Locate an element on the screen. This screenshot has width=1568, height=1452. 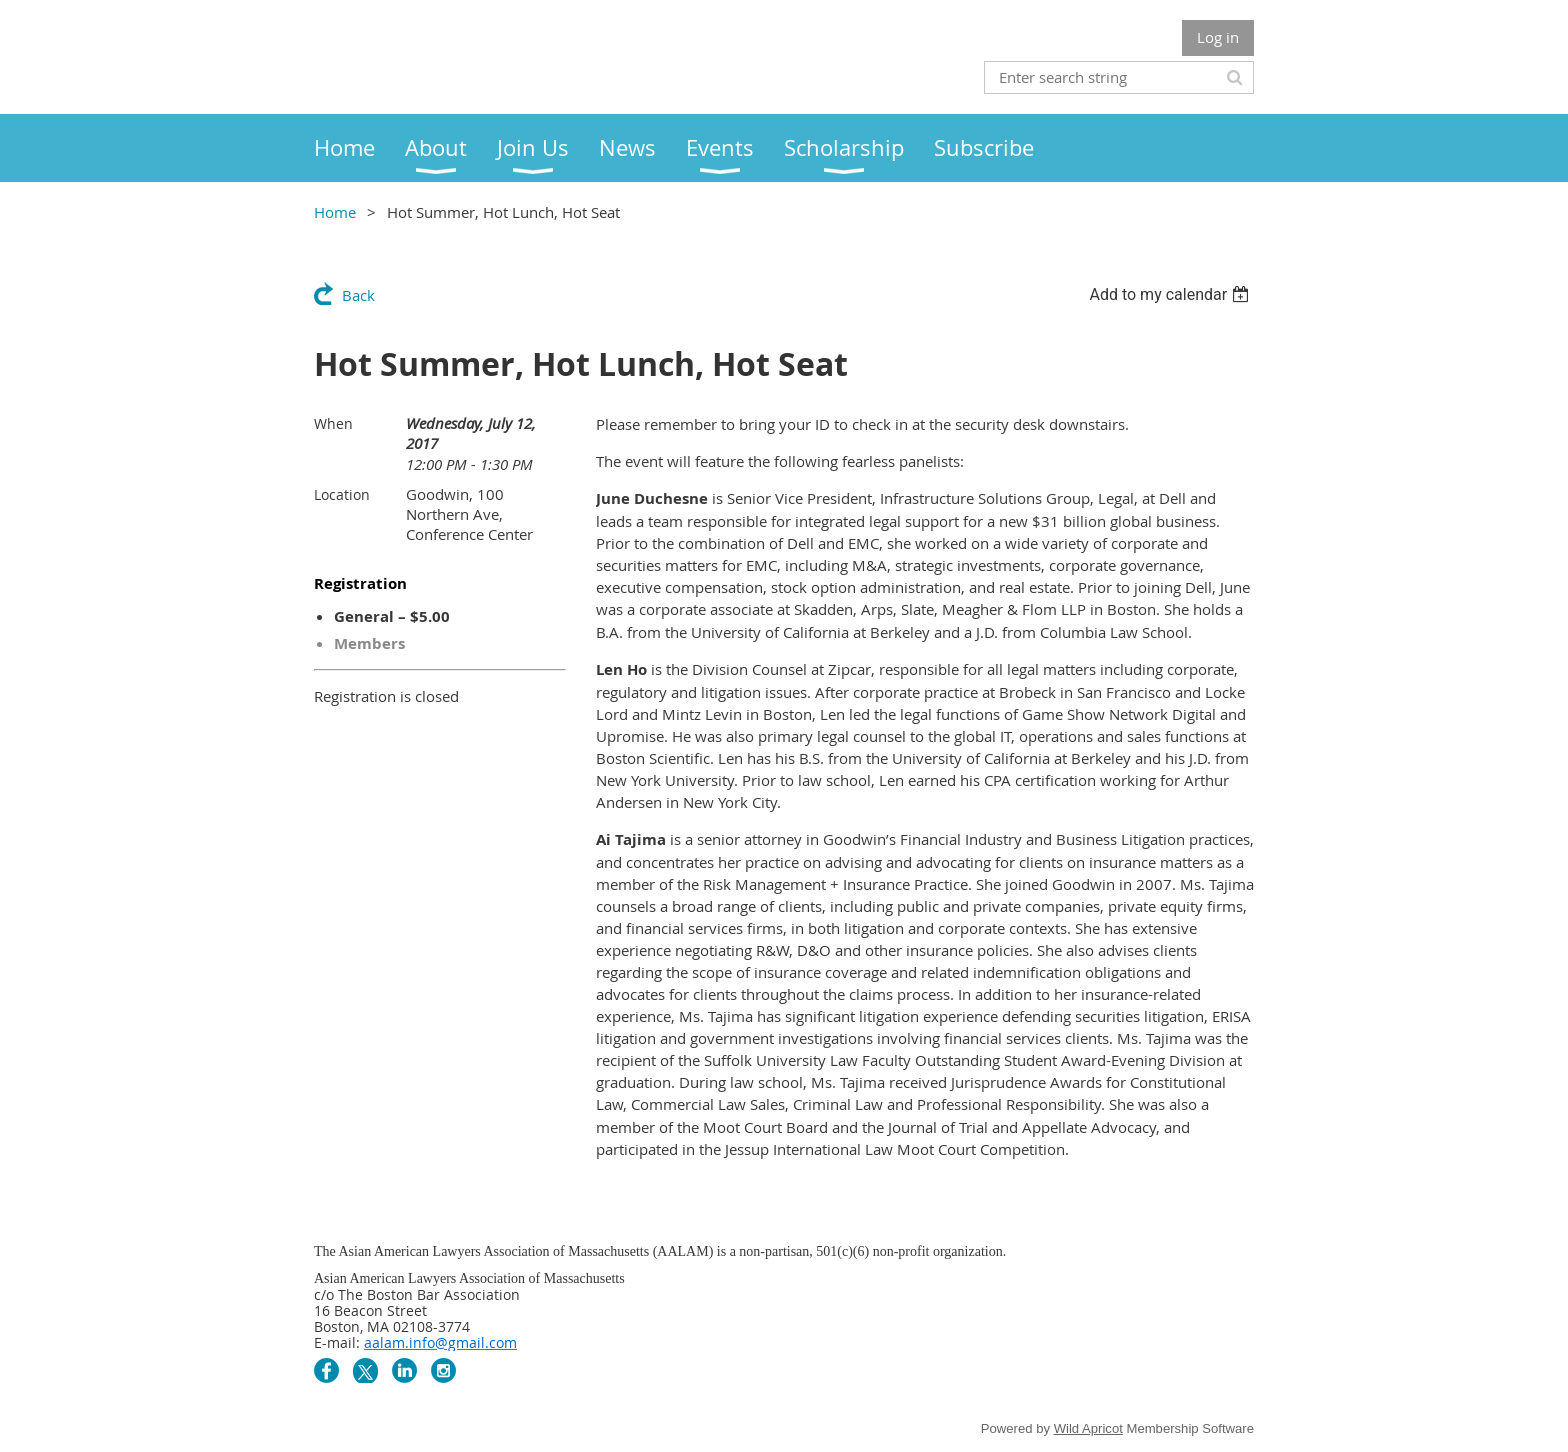
Home is located at coordinates (335, 212).